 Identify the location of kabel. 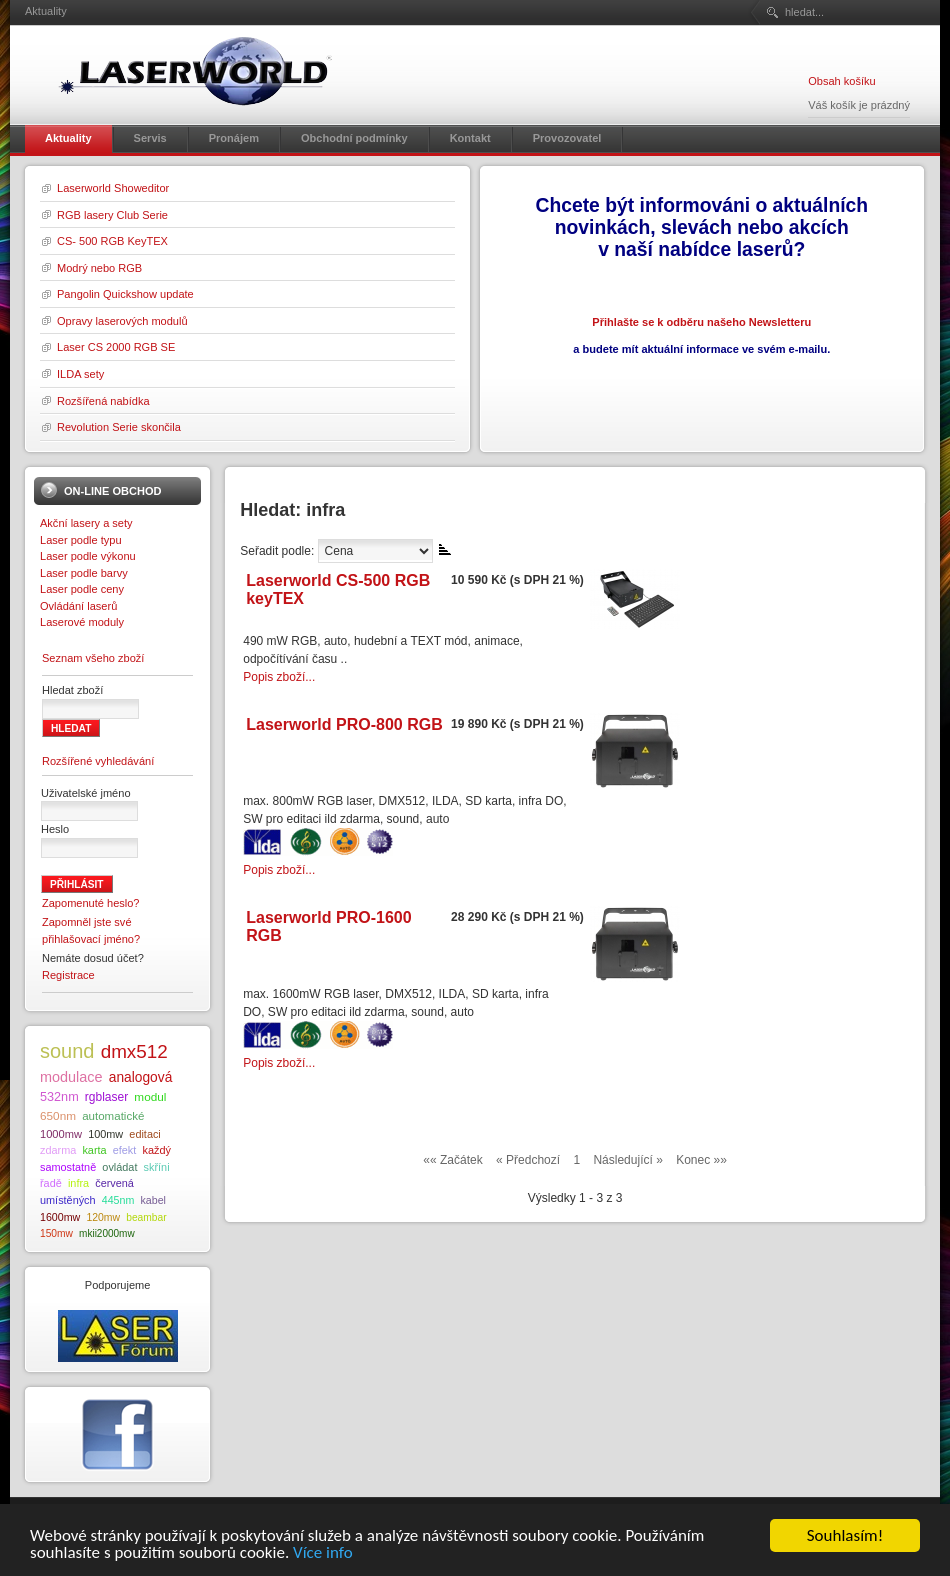
(152, 1200).